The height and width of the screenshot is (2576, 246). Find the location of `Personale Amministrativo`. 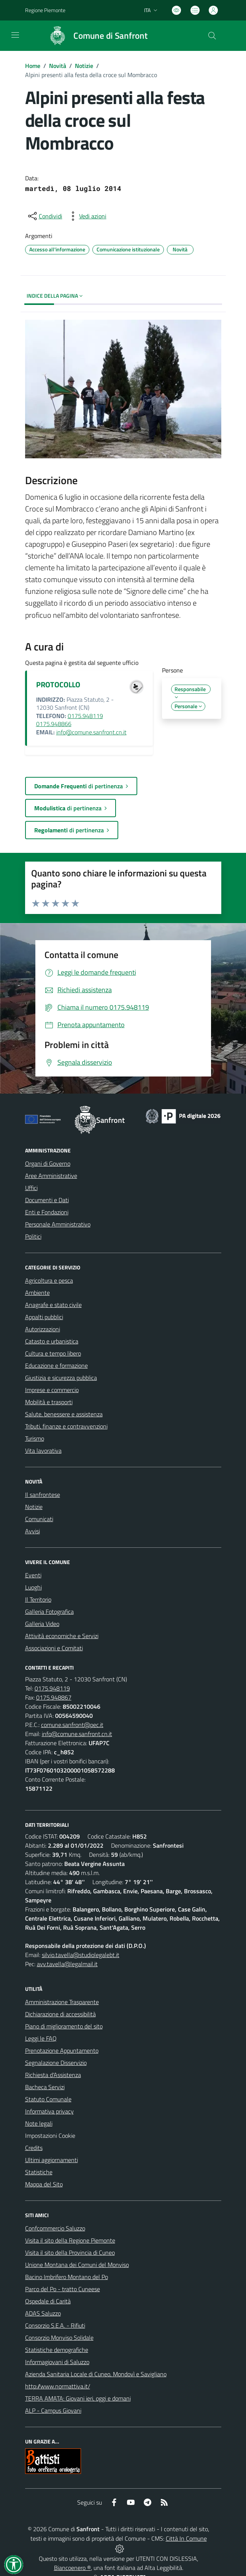

Personale Amministrativo is located at coordinates (57, 1224).